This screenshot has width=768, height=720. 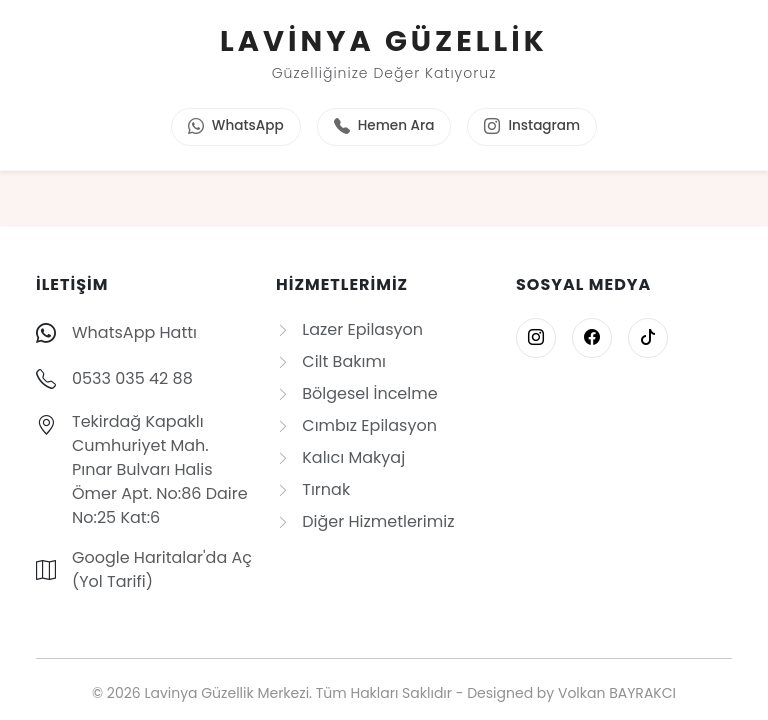 I want to click on Bölgesel İncelme, so click(x=357, y=393).